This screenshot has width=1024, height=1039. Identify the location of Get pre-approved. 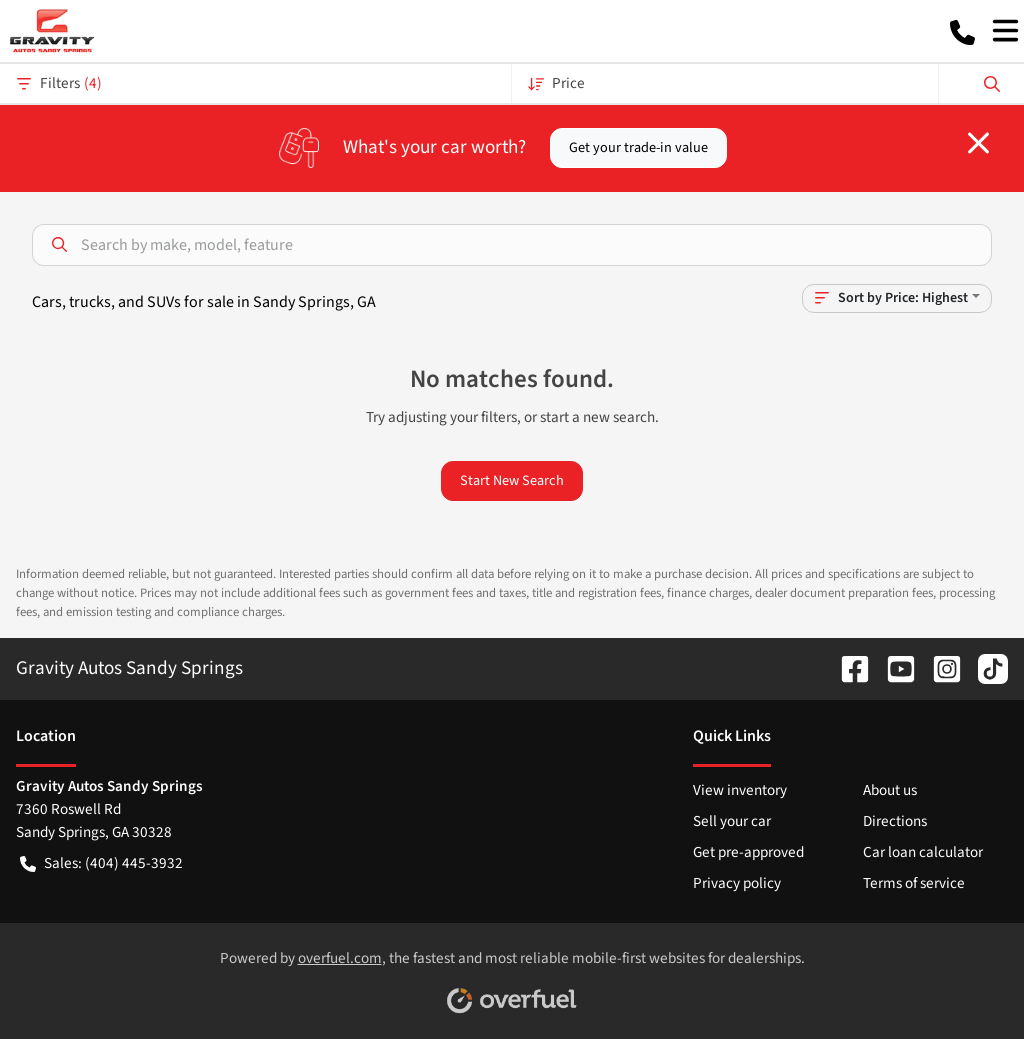
(748, 852).